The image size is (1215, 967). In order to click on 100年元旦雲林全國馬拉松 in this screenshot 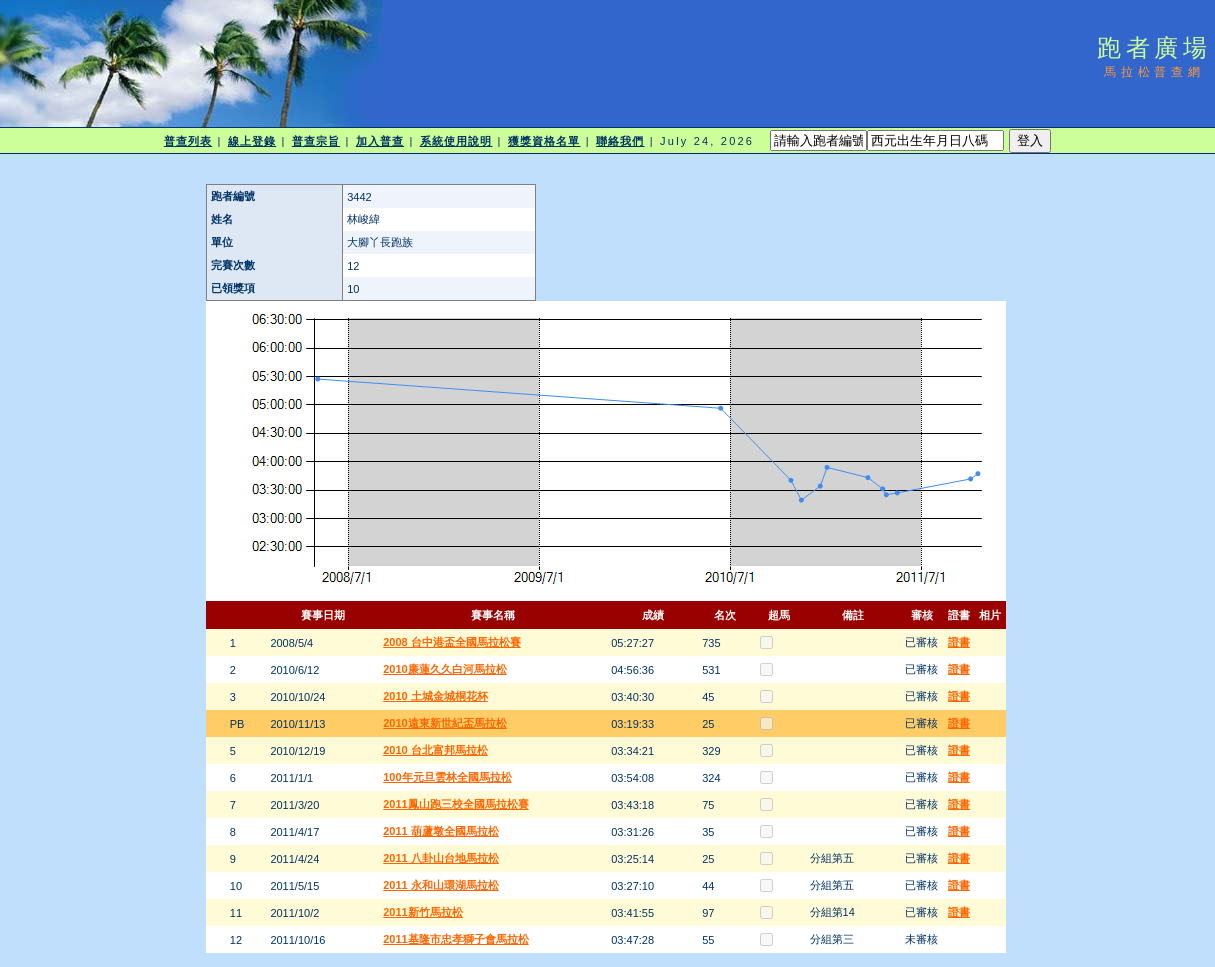, I will do `click(447, 777)`.